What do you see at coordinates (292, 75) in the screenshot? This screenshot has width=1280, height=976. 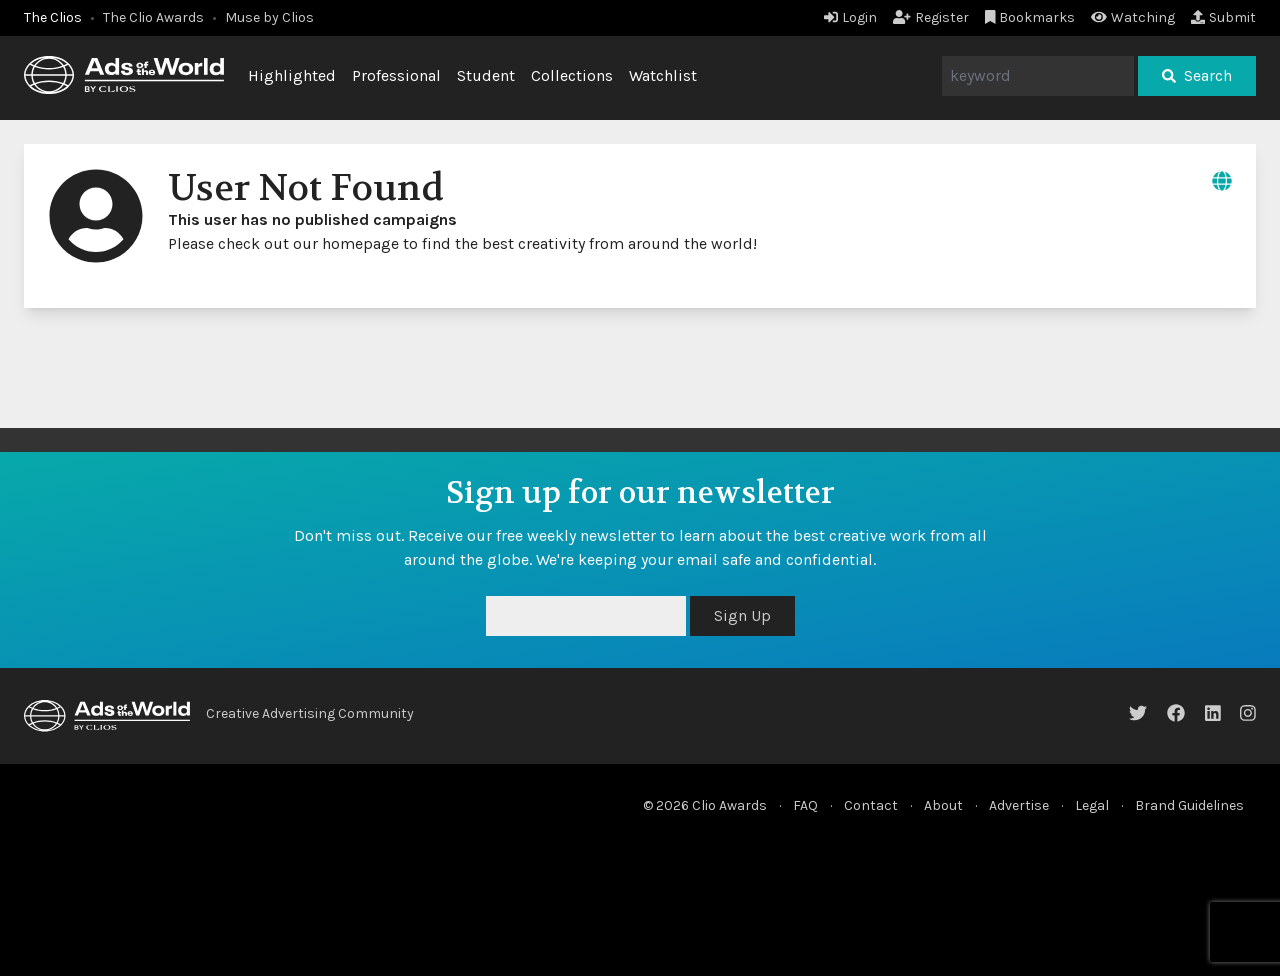 I see `Highlighted` at bounding box center [292, 75].